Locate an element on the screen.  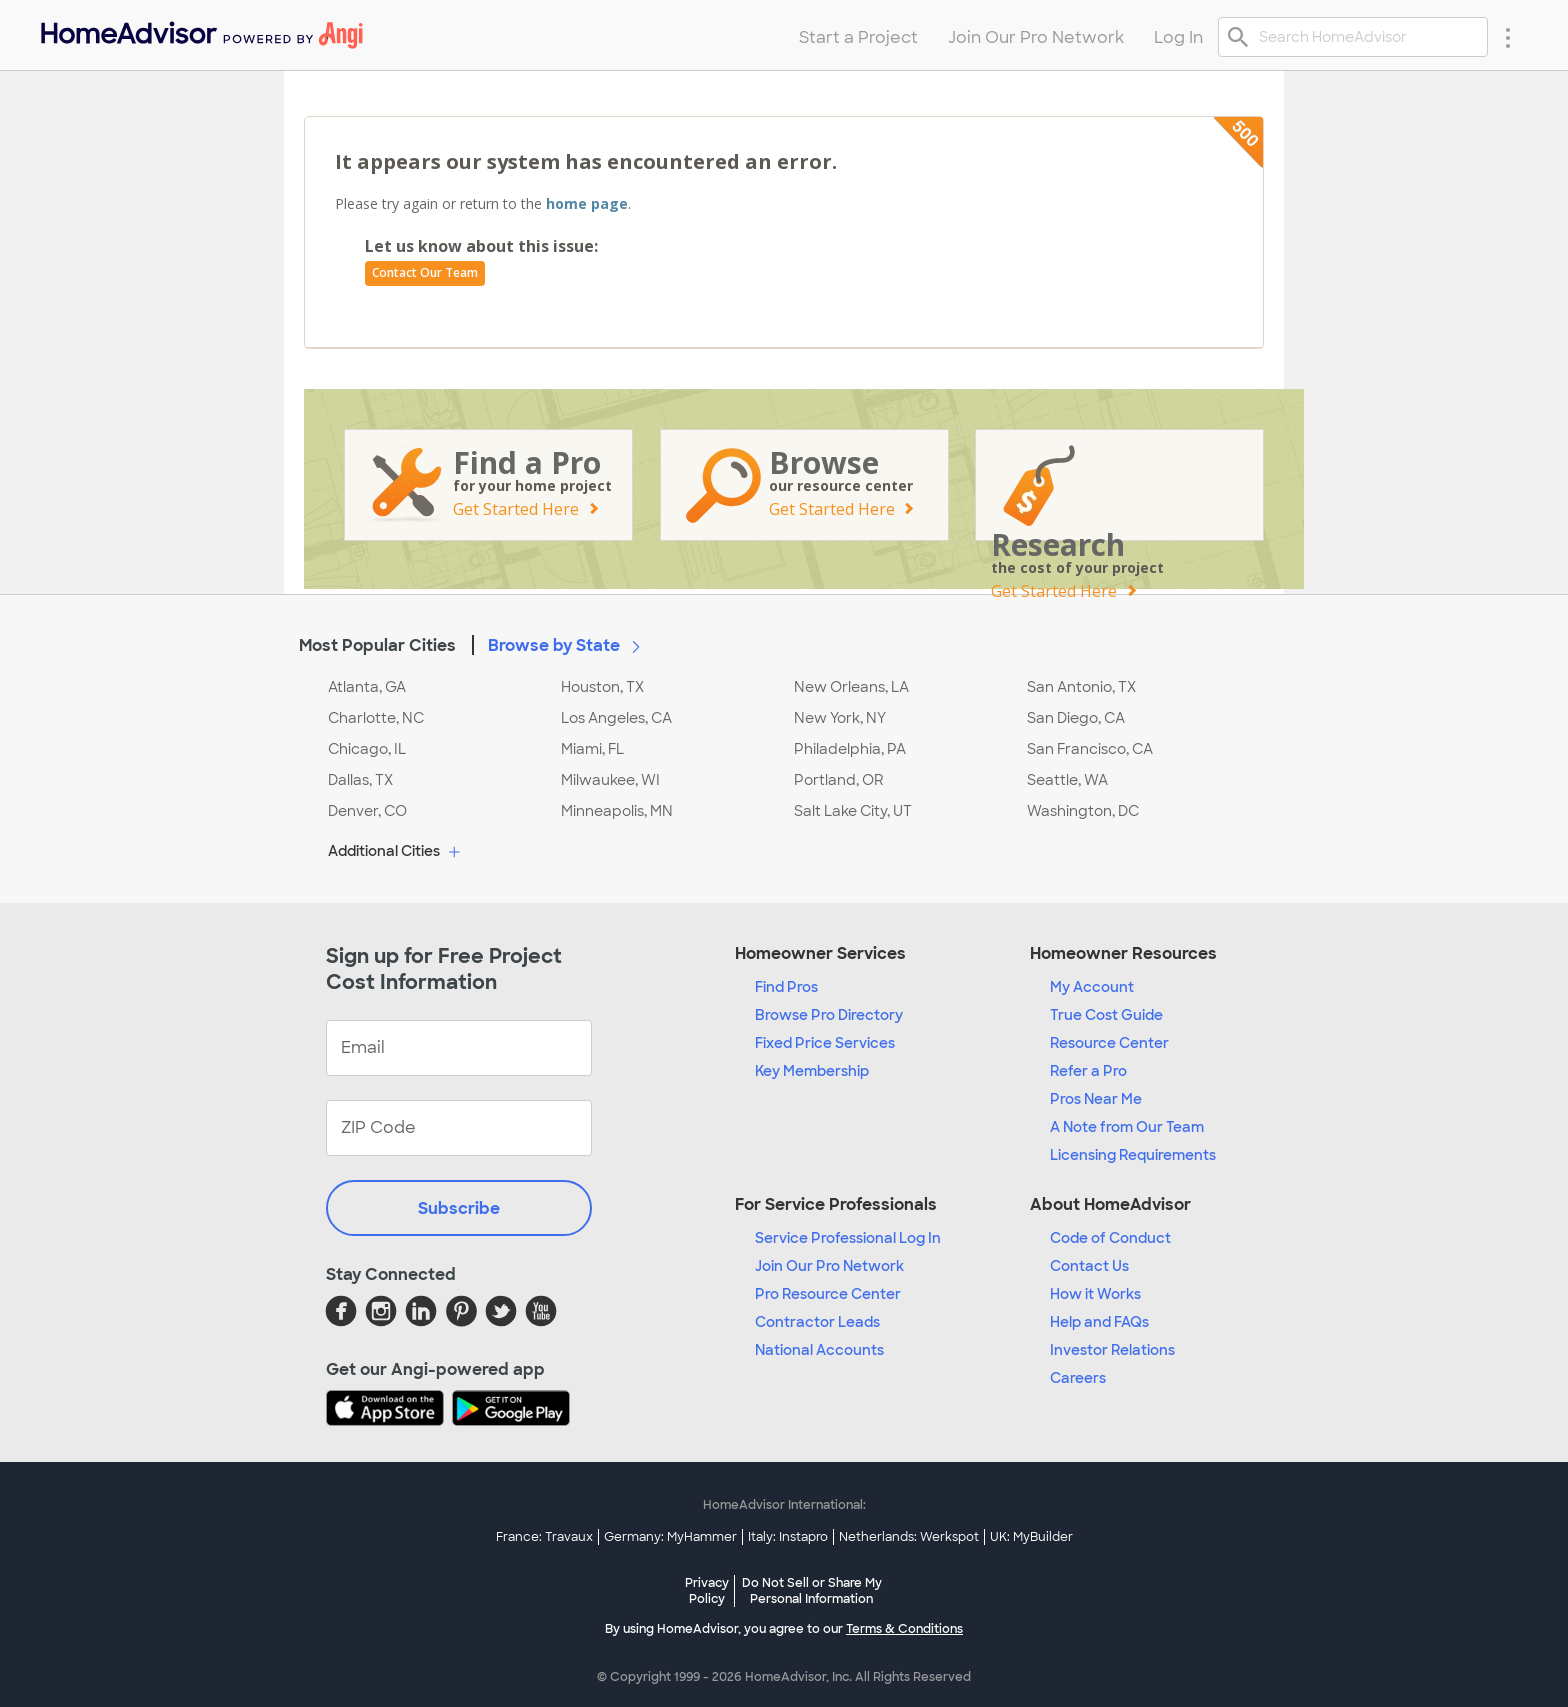
Italy: Instapro is located at coordinates (788, 1537).